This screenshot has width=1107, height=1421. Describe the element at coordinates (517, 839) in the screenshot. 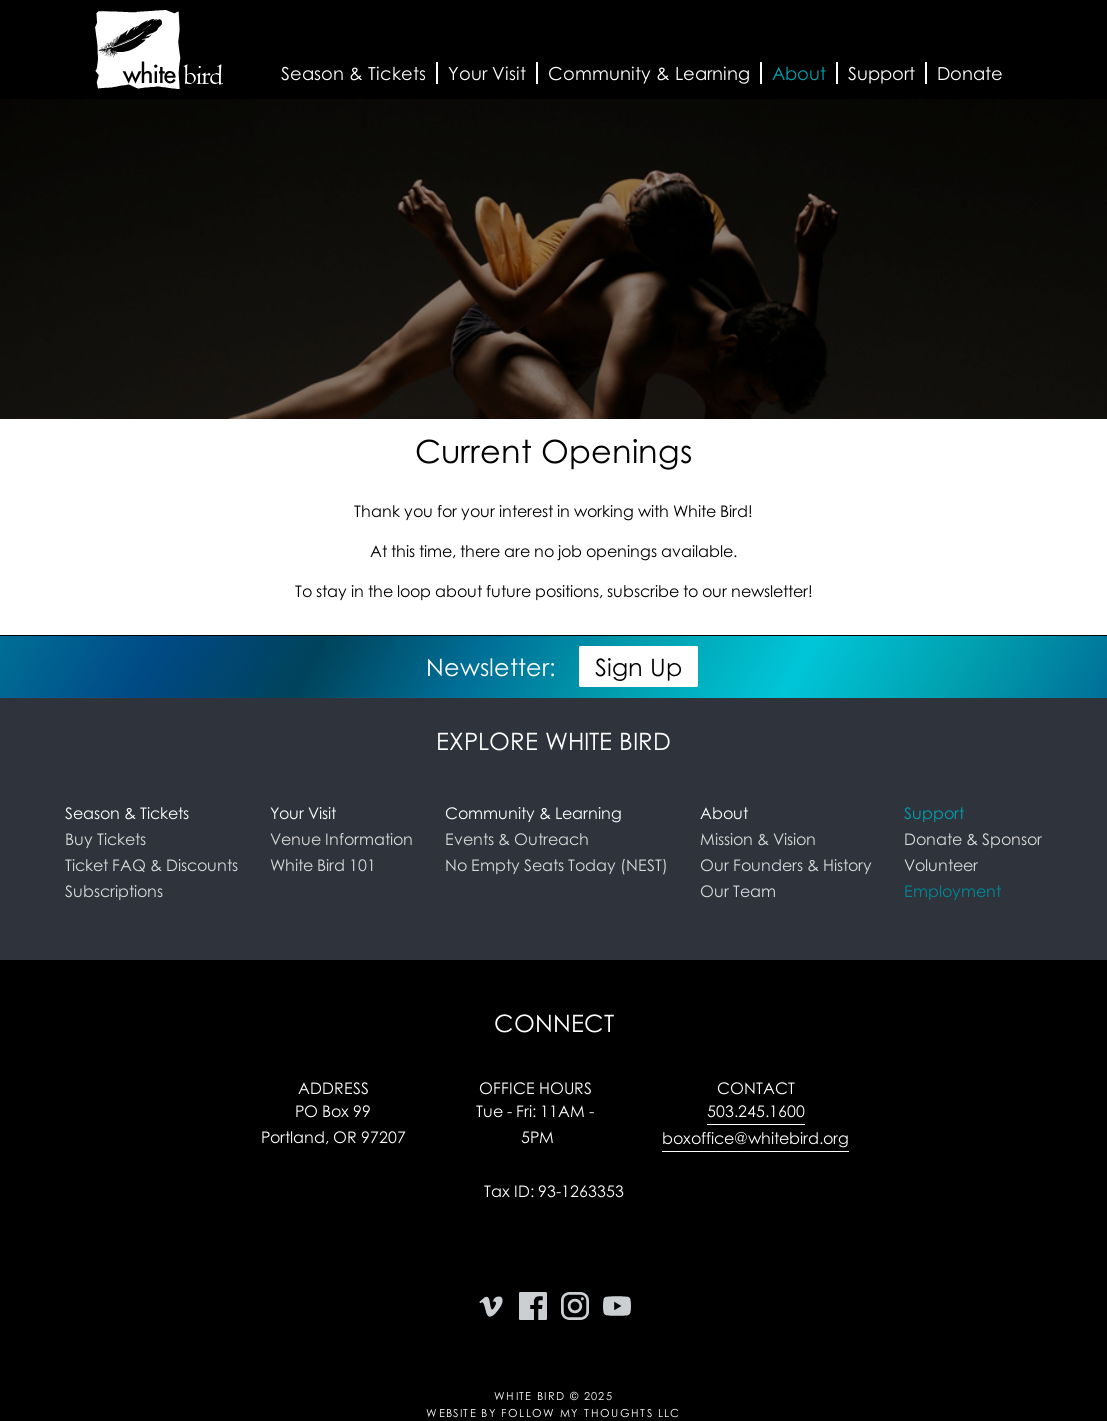

I see `Events & Outreach` at that location.